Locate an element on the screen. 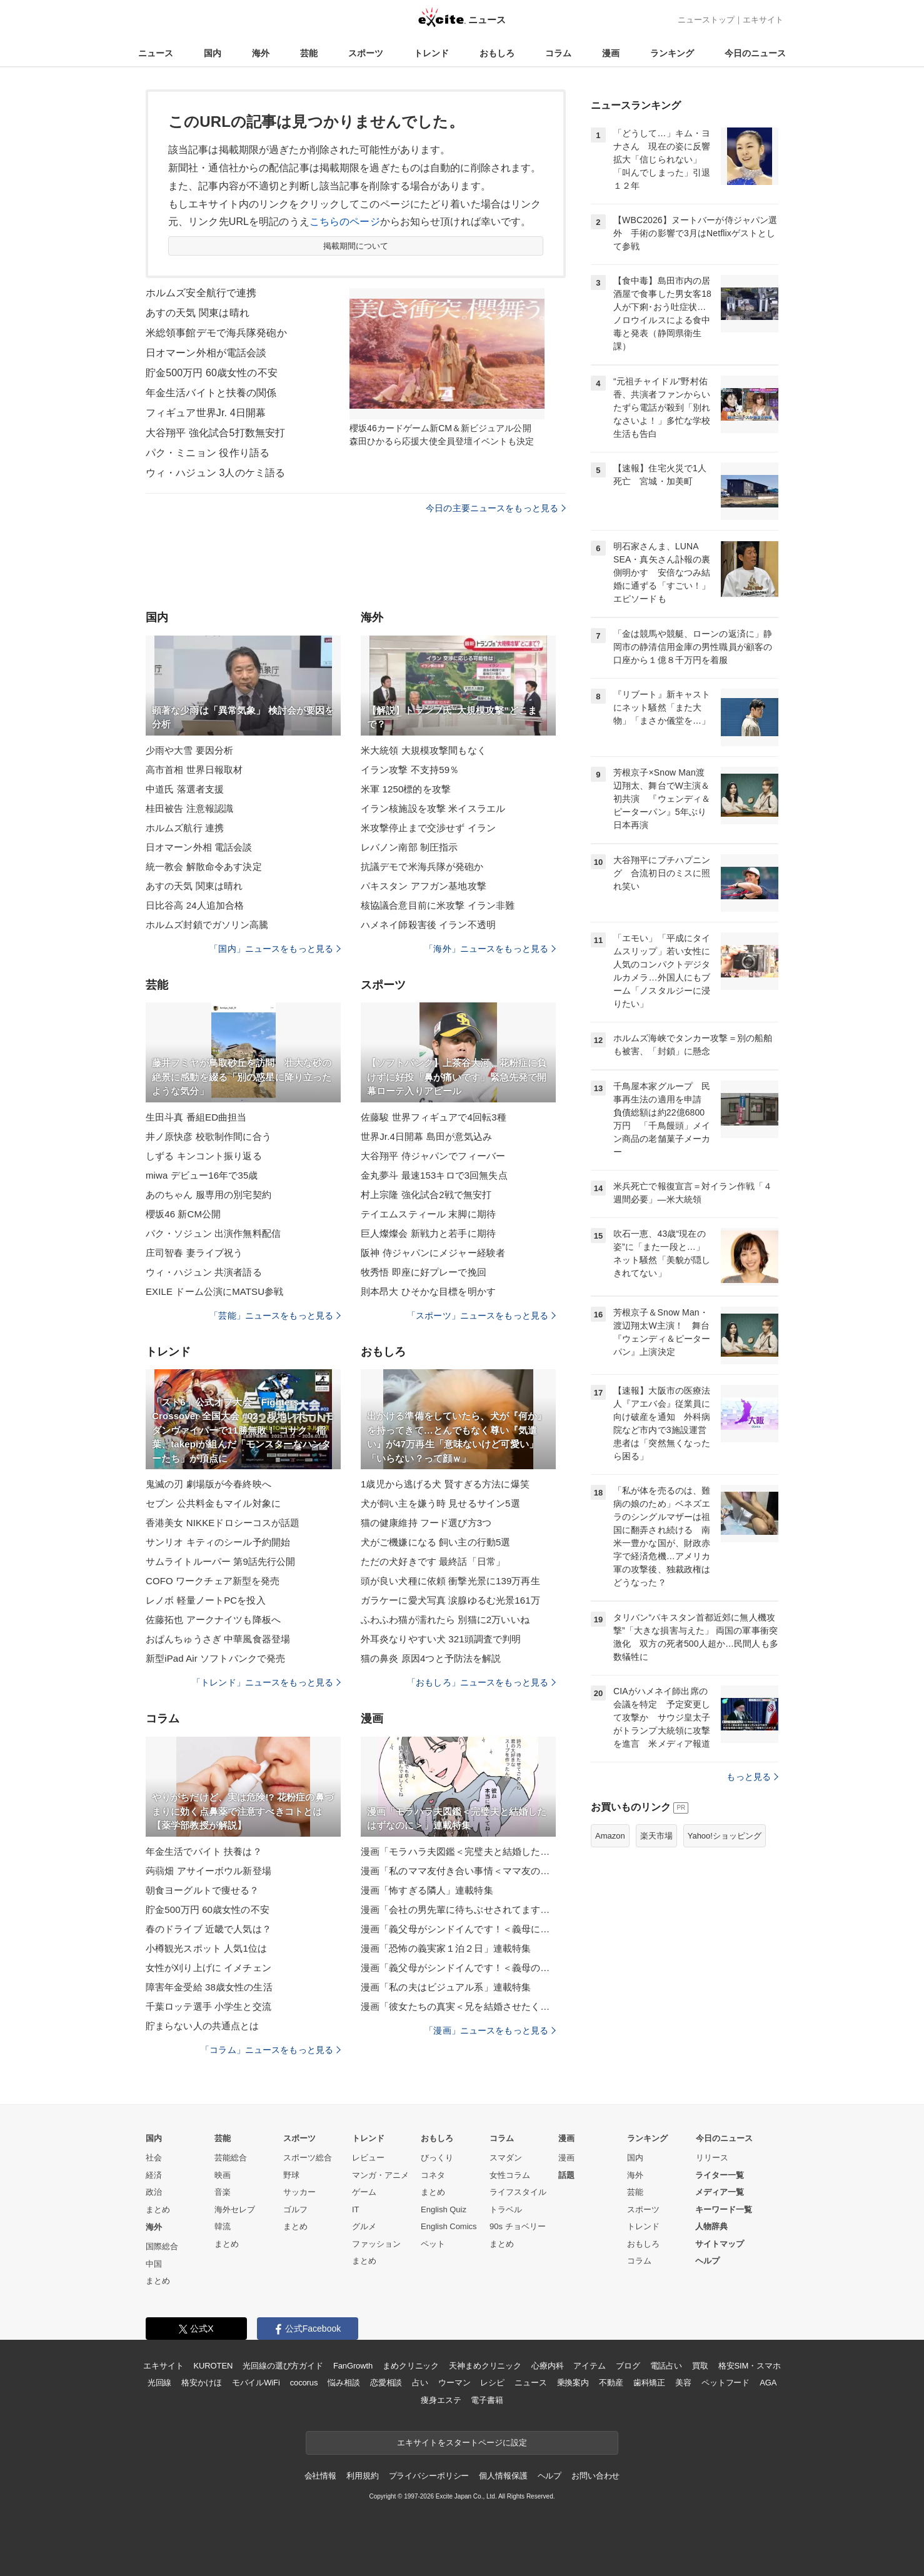  香港美女 NIKKEドロシーコスが話題 is located at coordinates (222, 1522).